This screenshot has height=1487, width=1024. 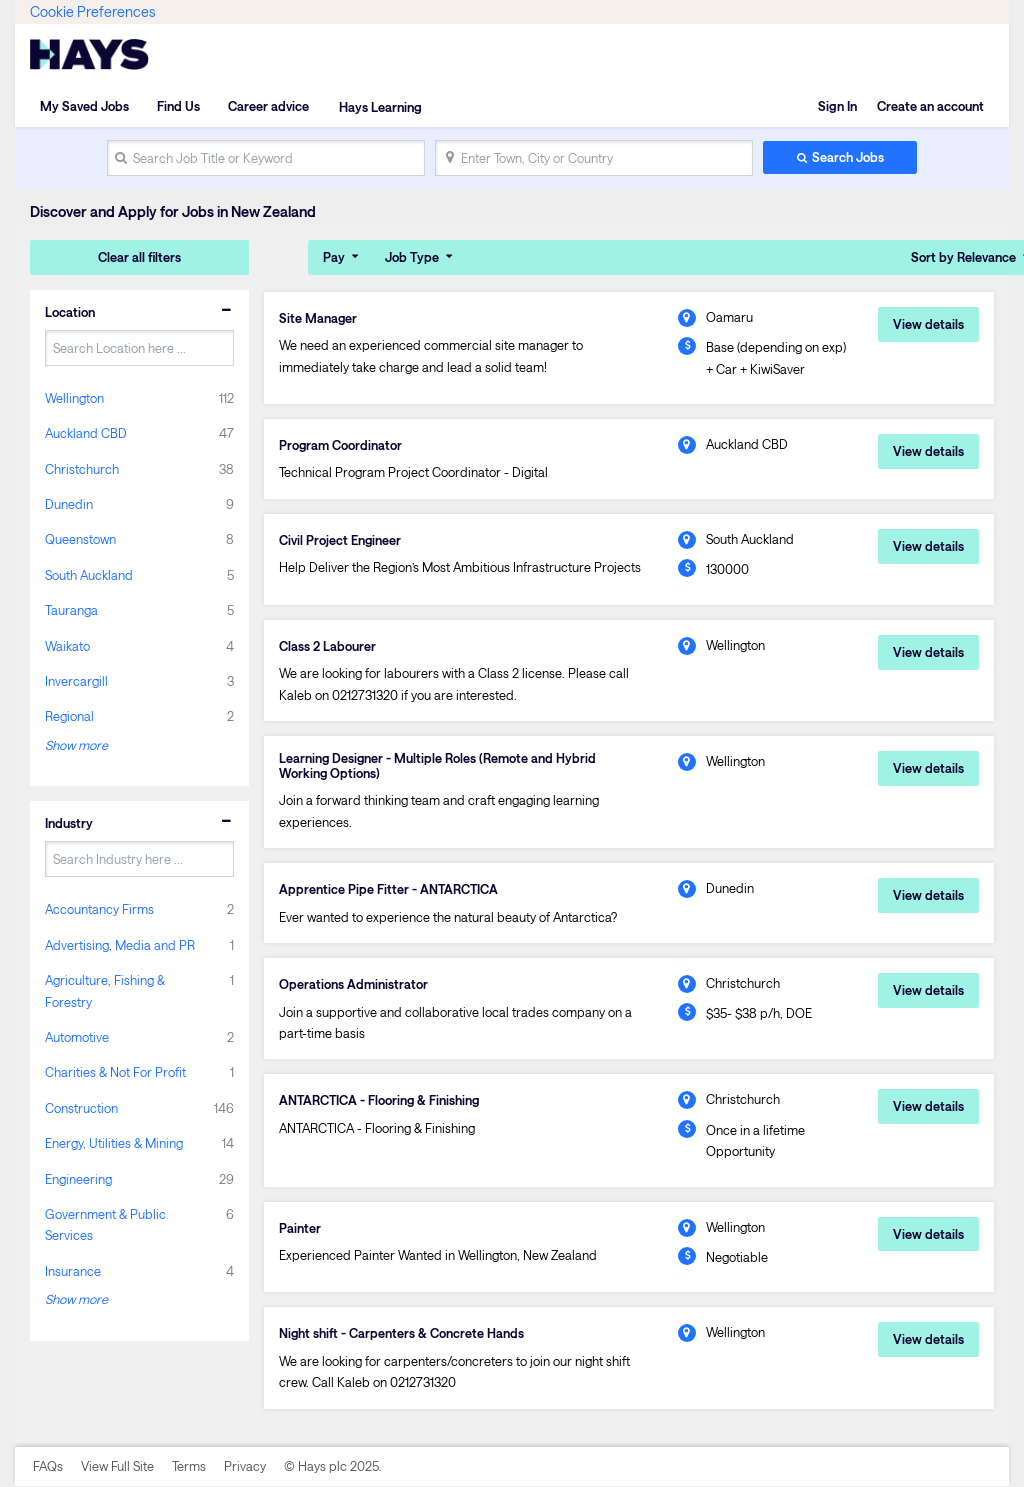 I want to click on Job Type, so click(x=412, y=256).